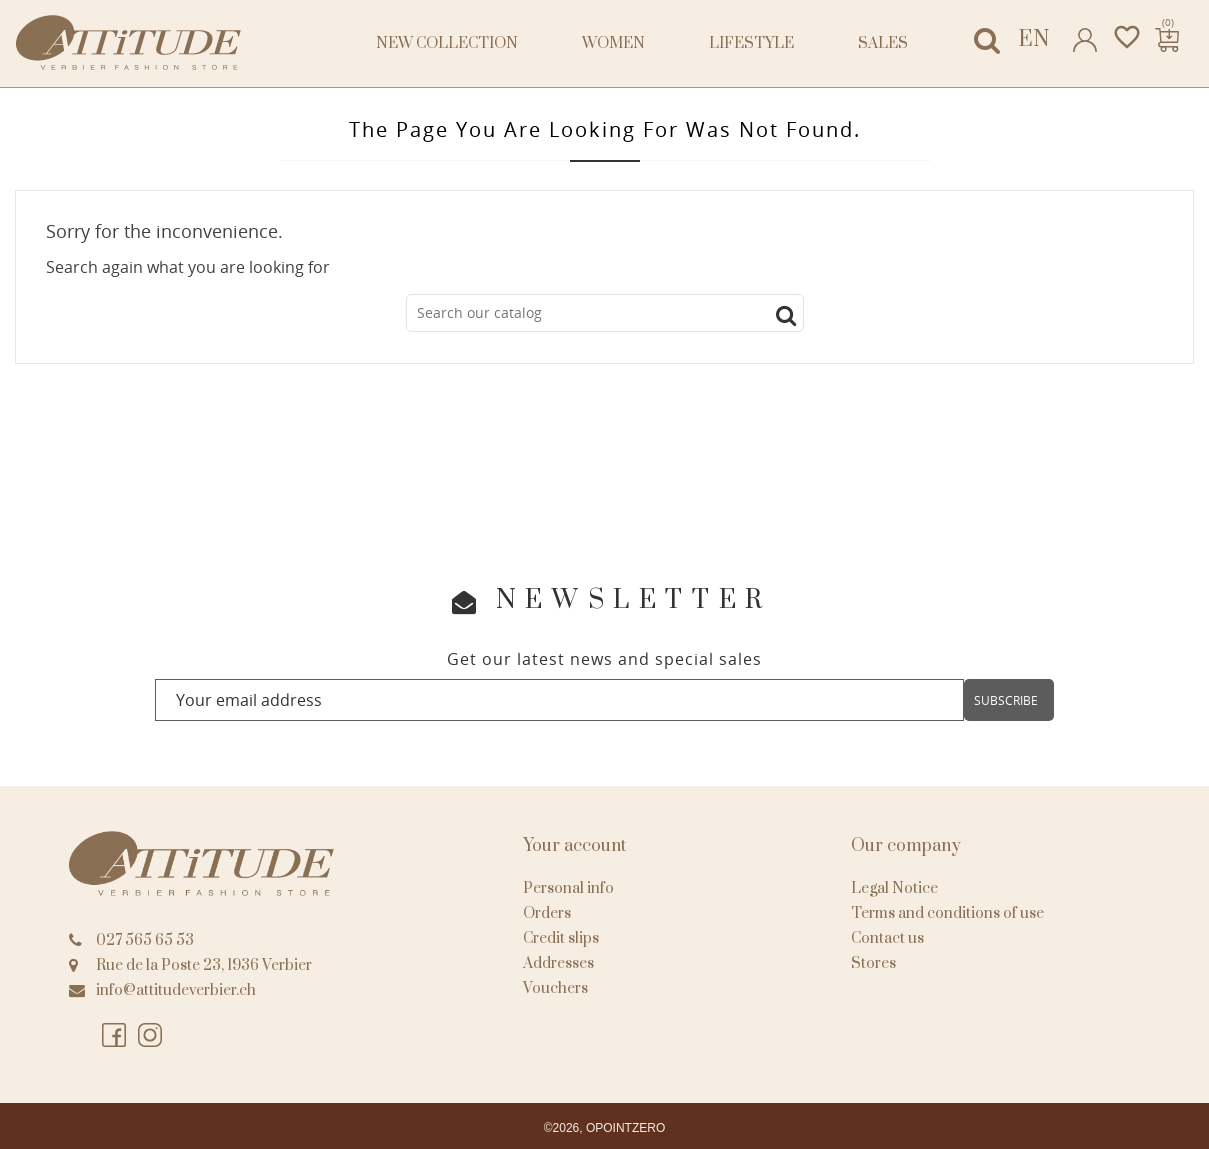 Image resolution: width=1209 pixels, height=1149 pixels. What do you see at coordinates (555, 988) in the screenshot?
I see `Vouchers` at bounding box center [555, 988].